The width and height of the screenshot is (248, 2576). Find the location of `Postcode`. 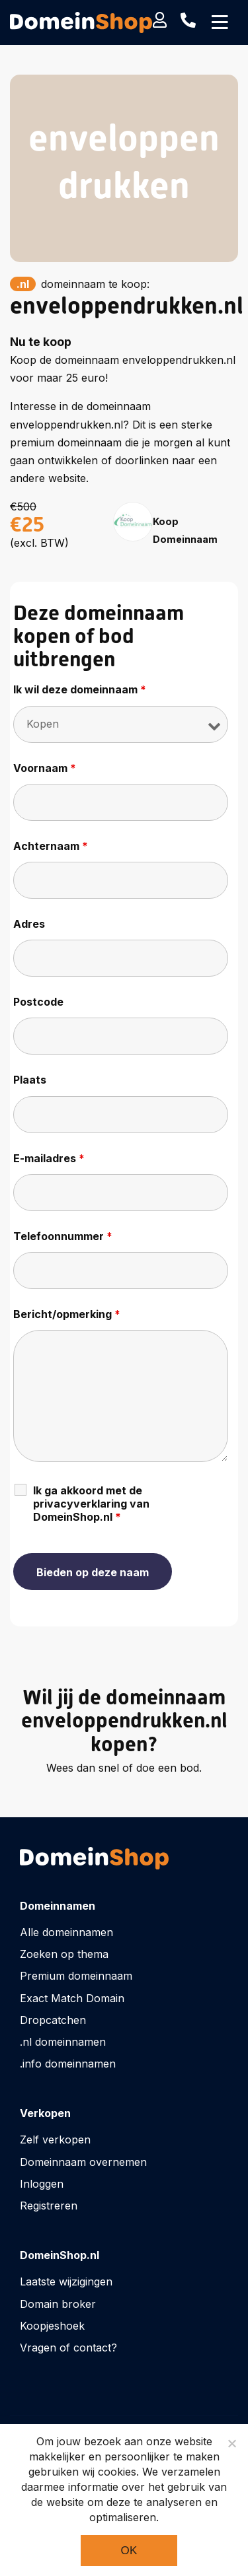

Postcode is located at coordinates (38, 1001).